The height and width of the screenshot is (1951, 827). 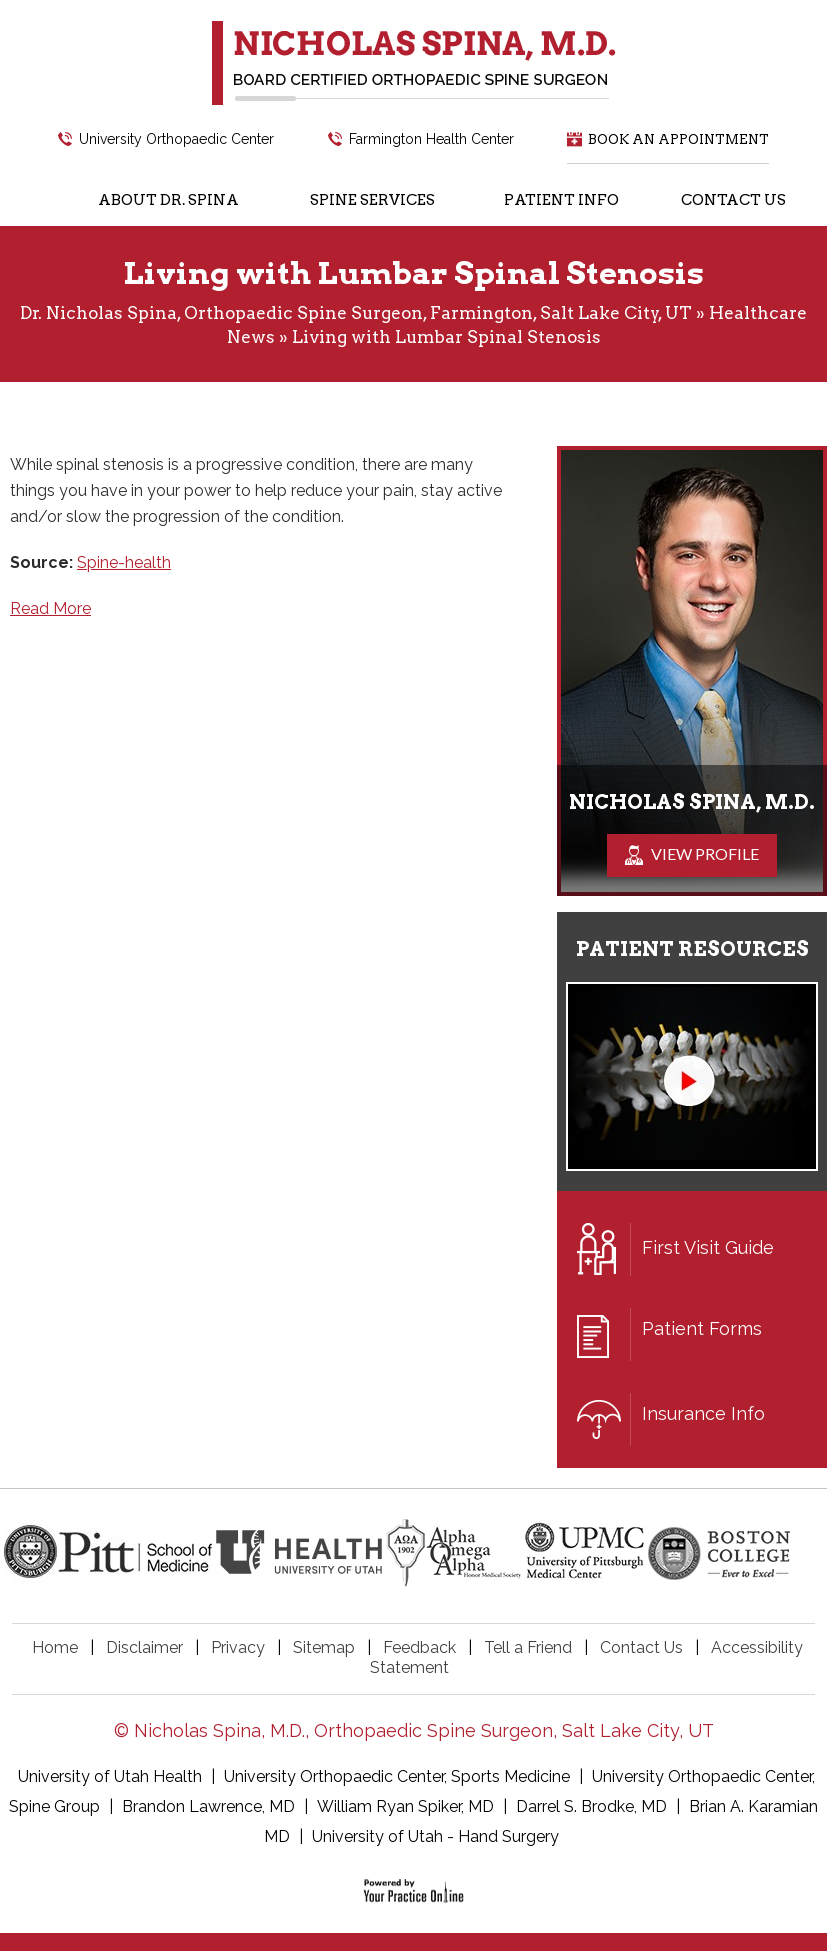 I want to click on Home, so click(x=55, y=1647).